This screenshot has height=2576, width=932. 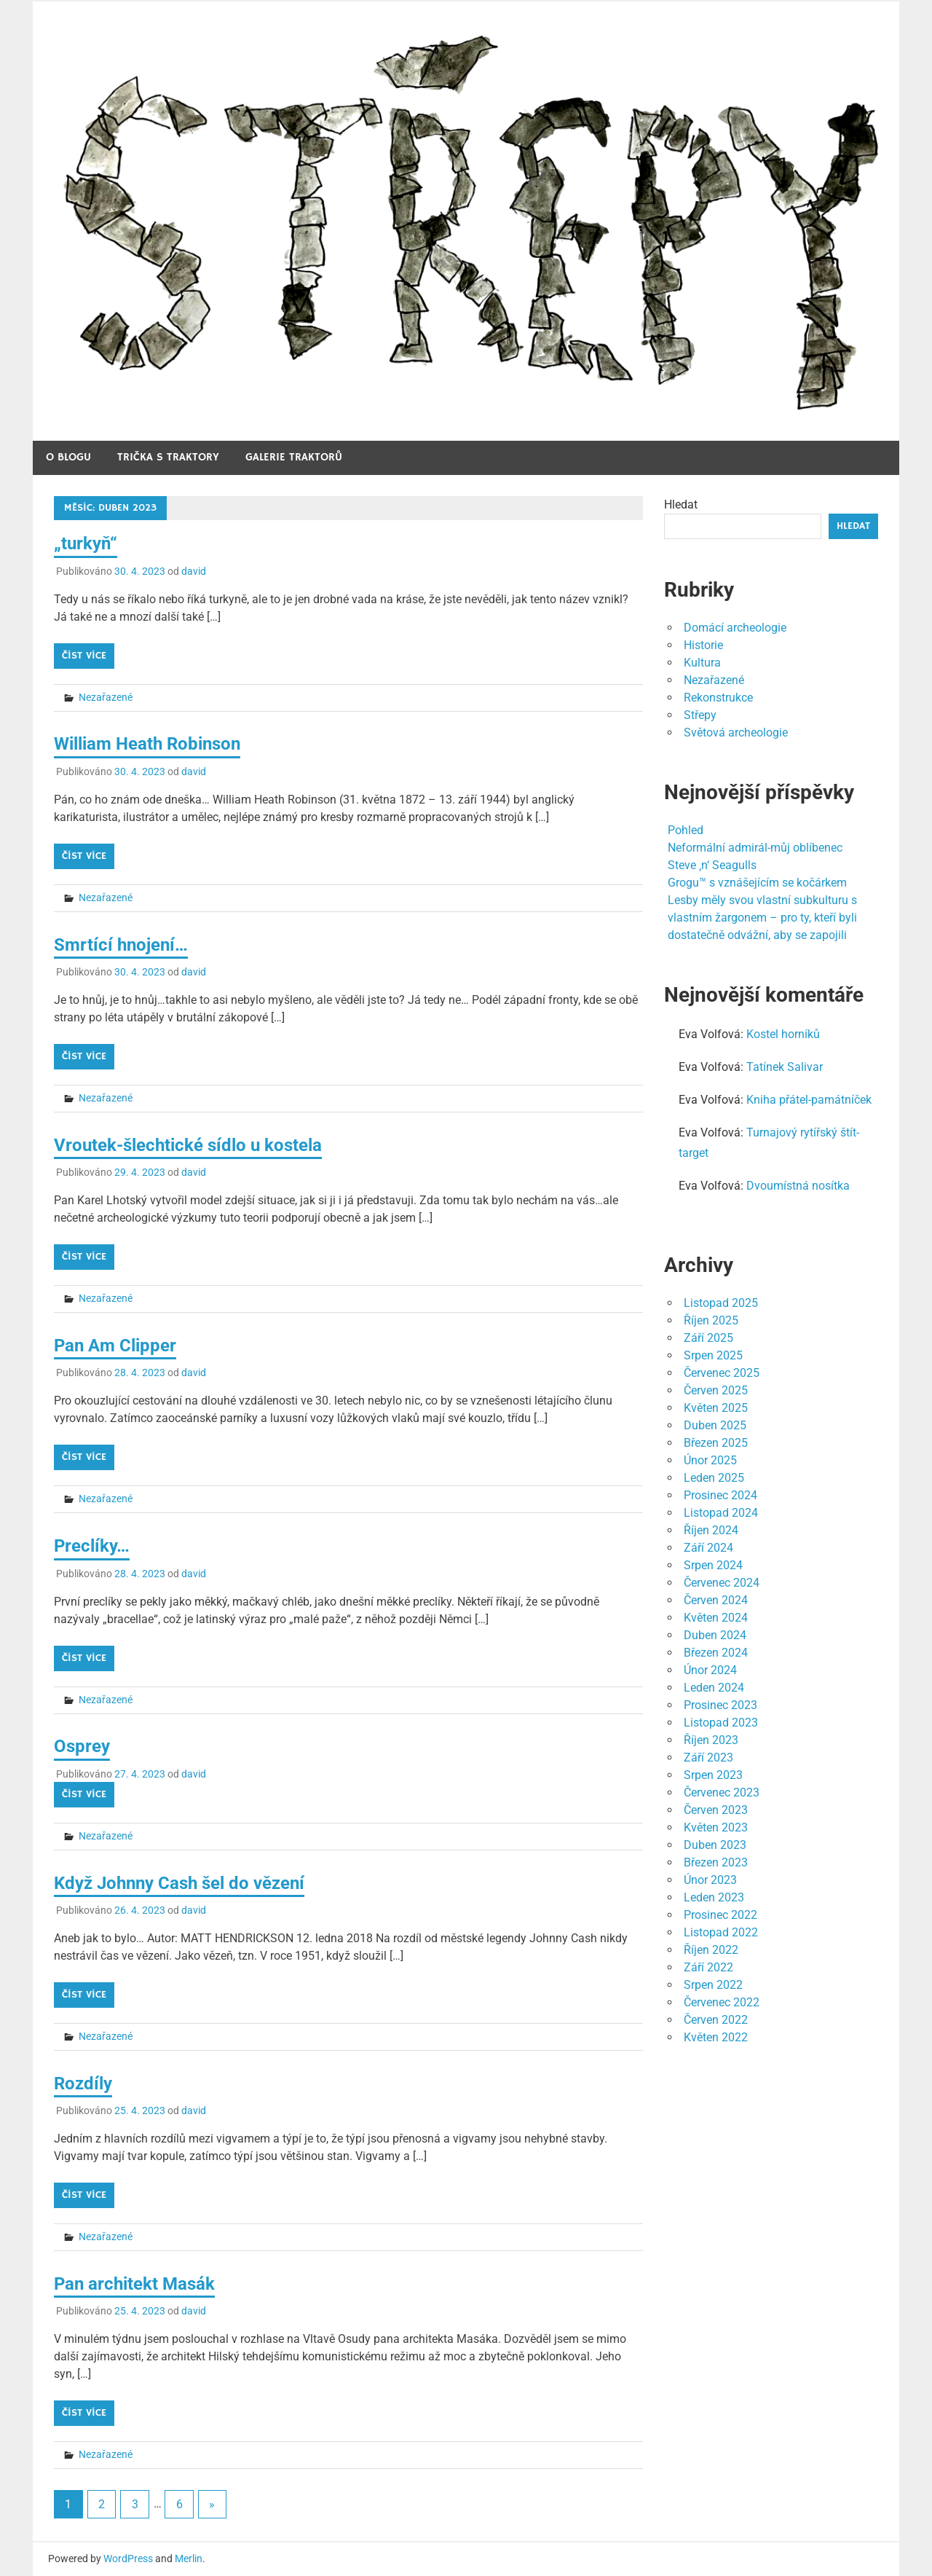 What do you see at coordinates (708, 1338) in the screenshot?
I see `Září 2025` at bounding box center [708, 1338].